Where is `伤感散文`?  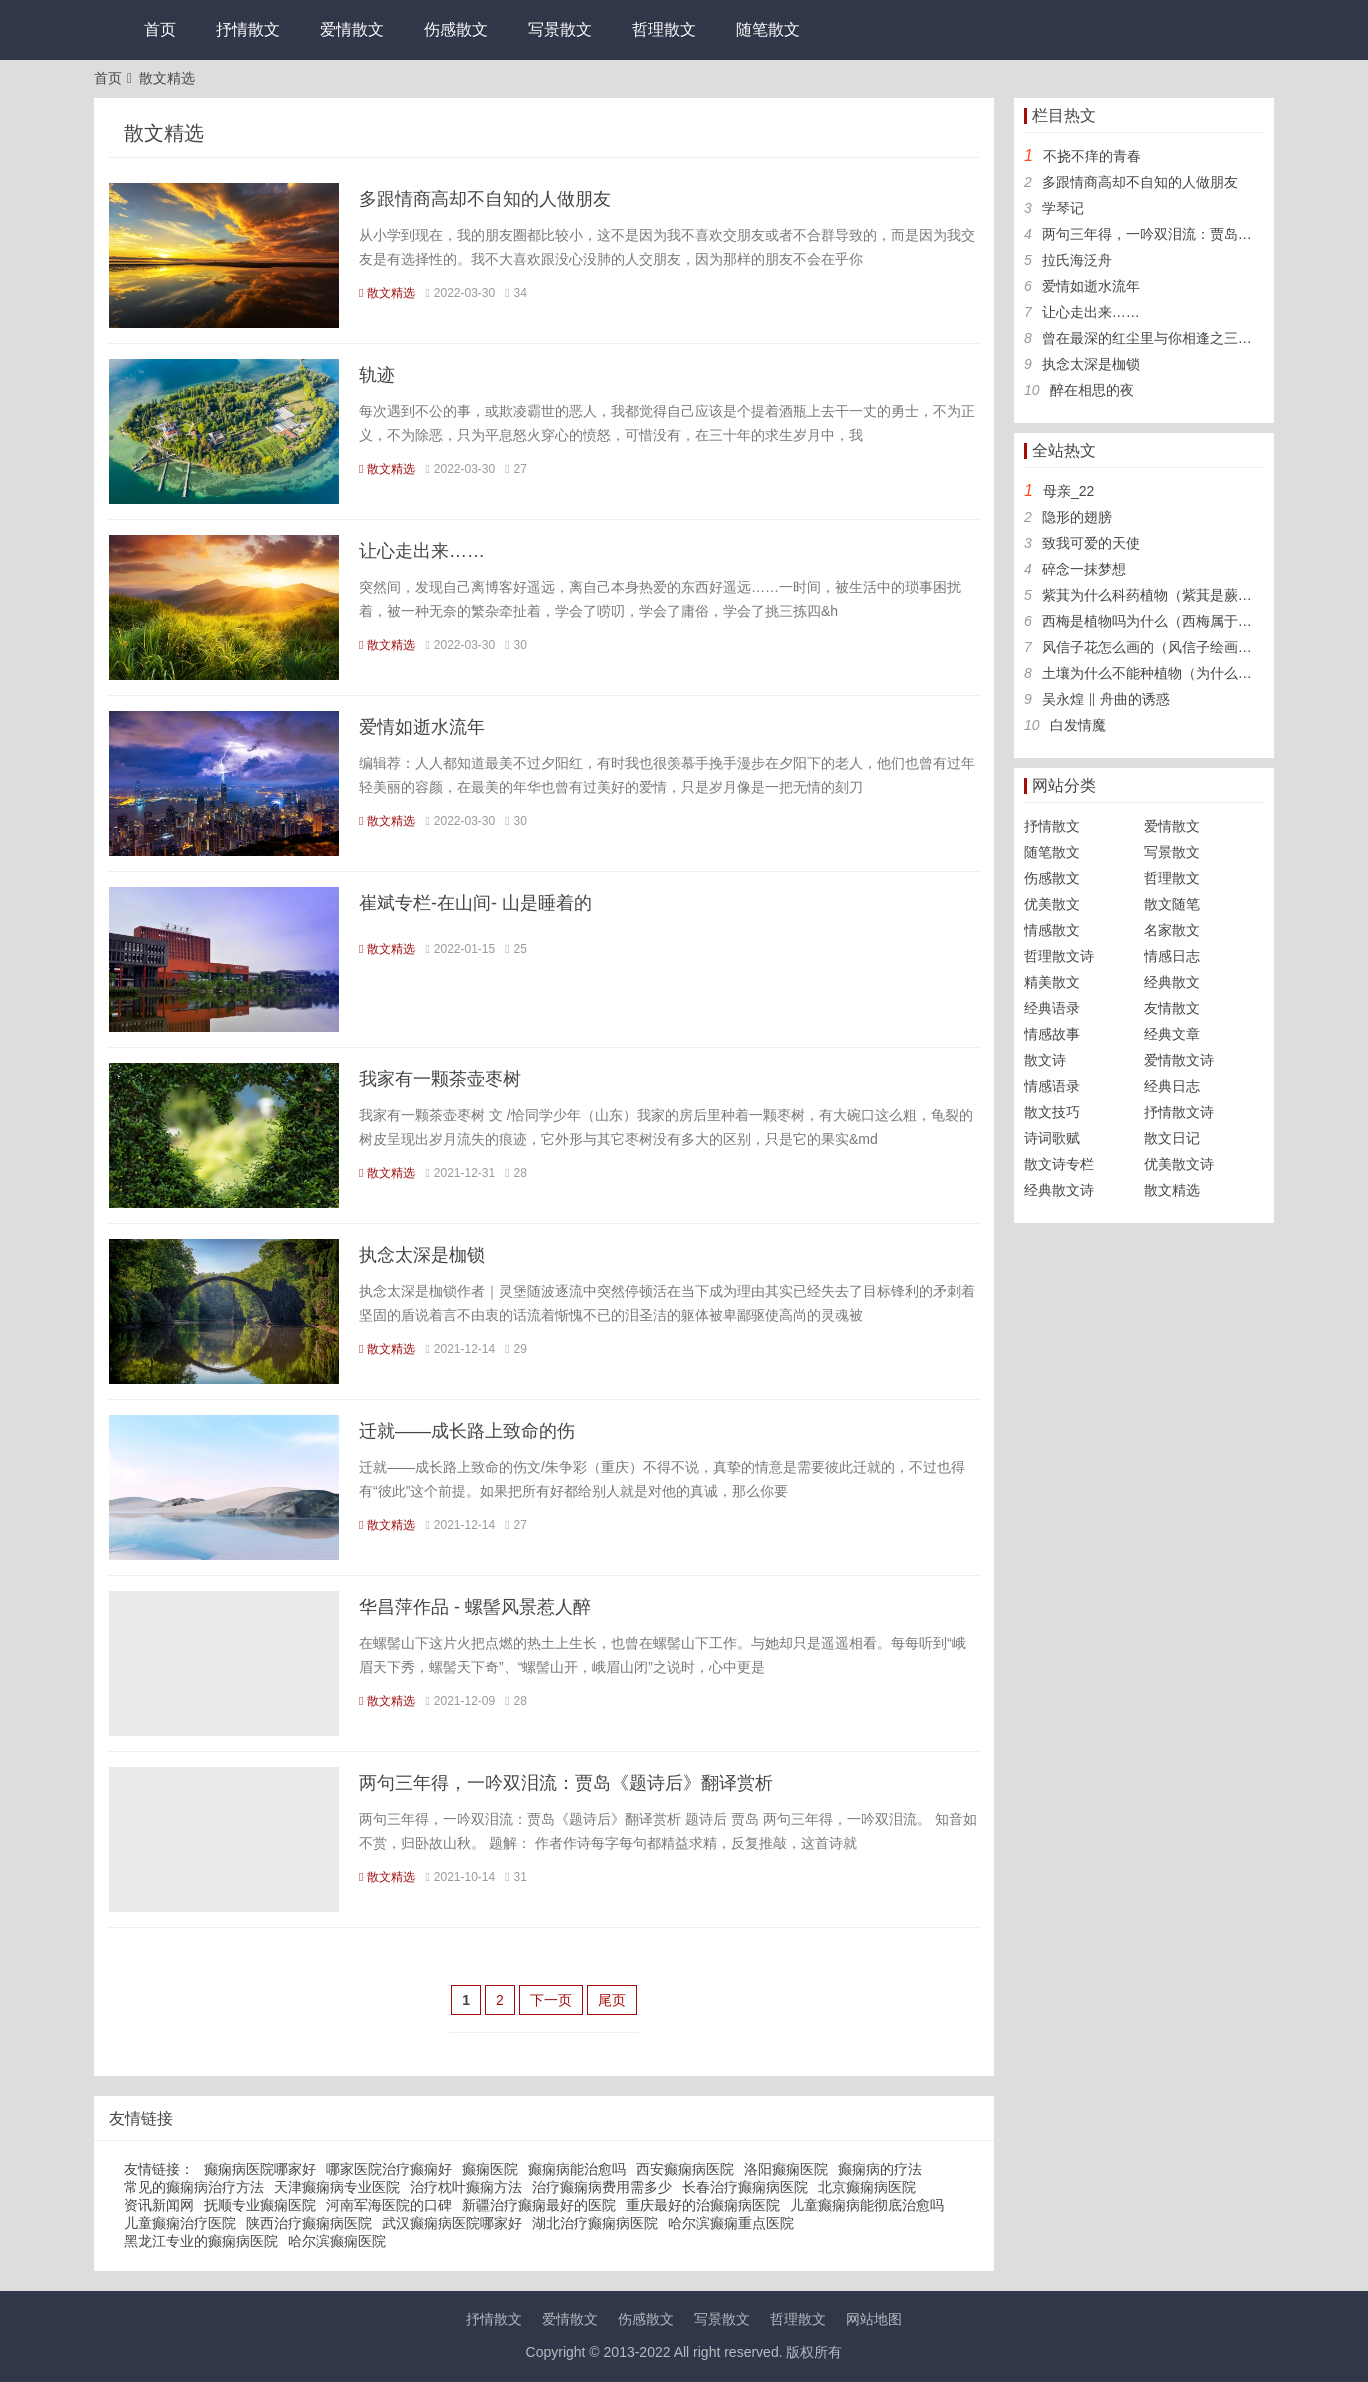 伤感散文 is located at coordinates (456, 29).